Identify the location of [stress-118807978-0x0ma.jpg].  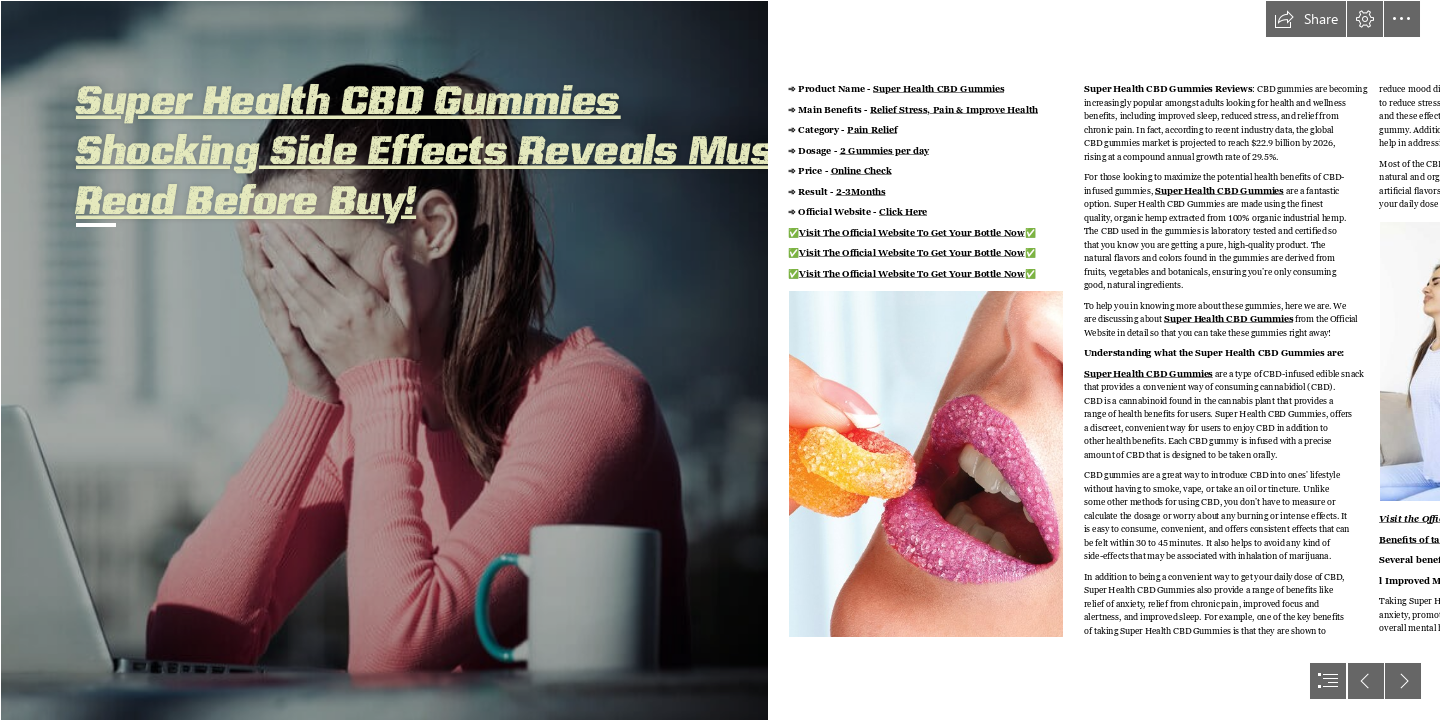
(384, 360).